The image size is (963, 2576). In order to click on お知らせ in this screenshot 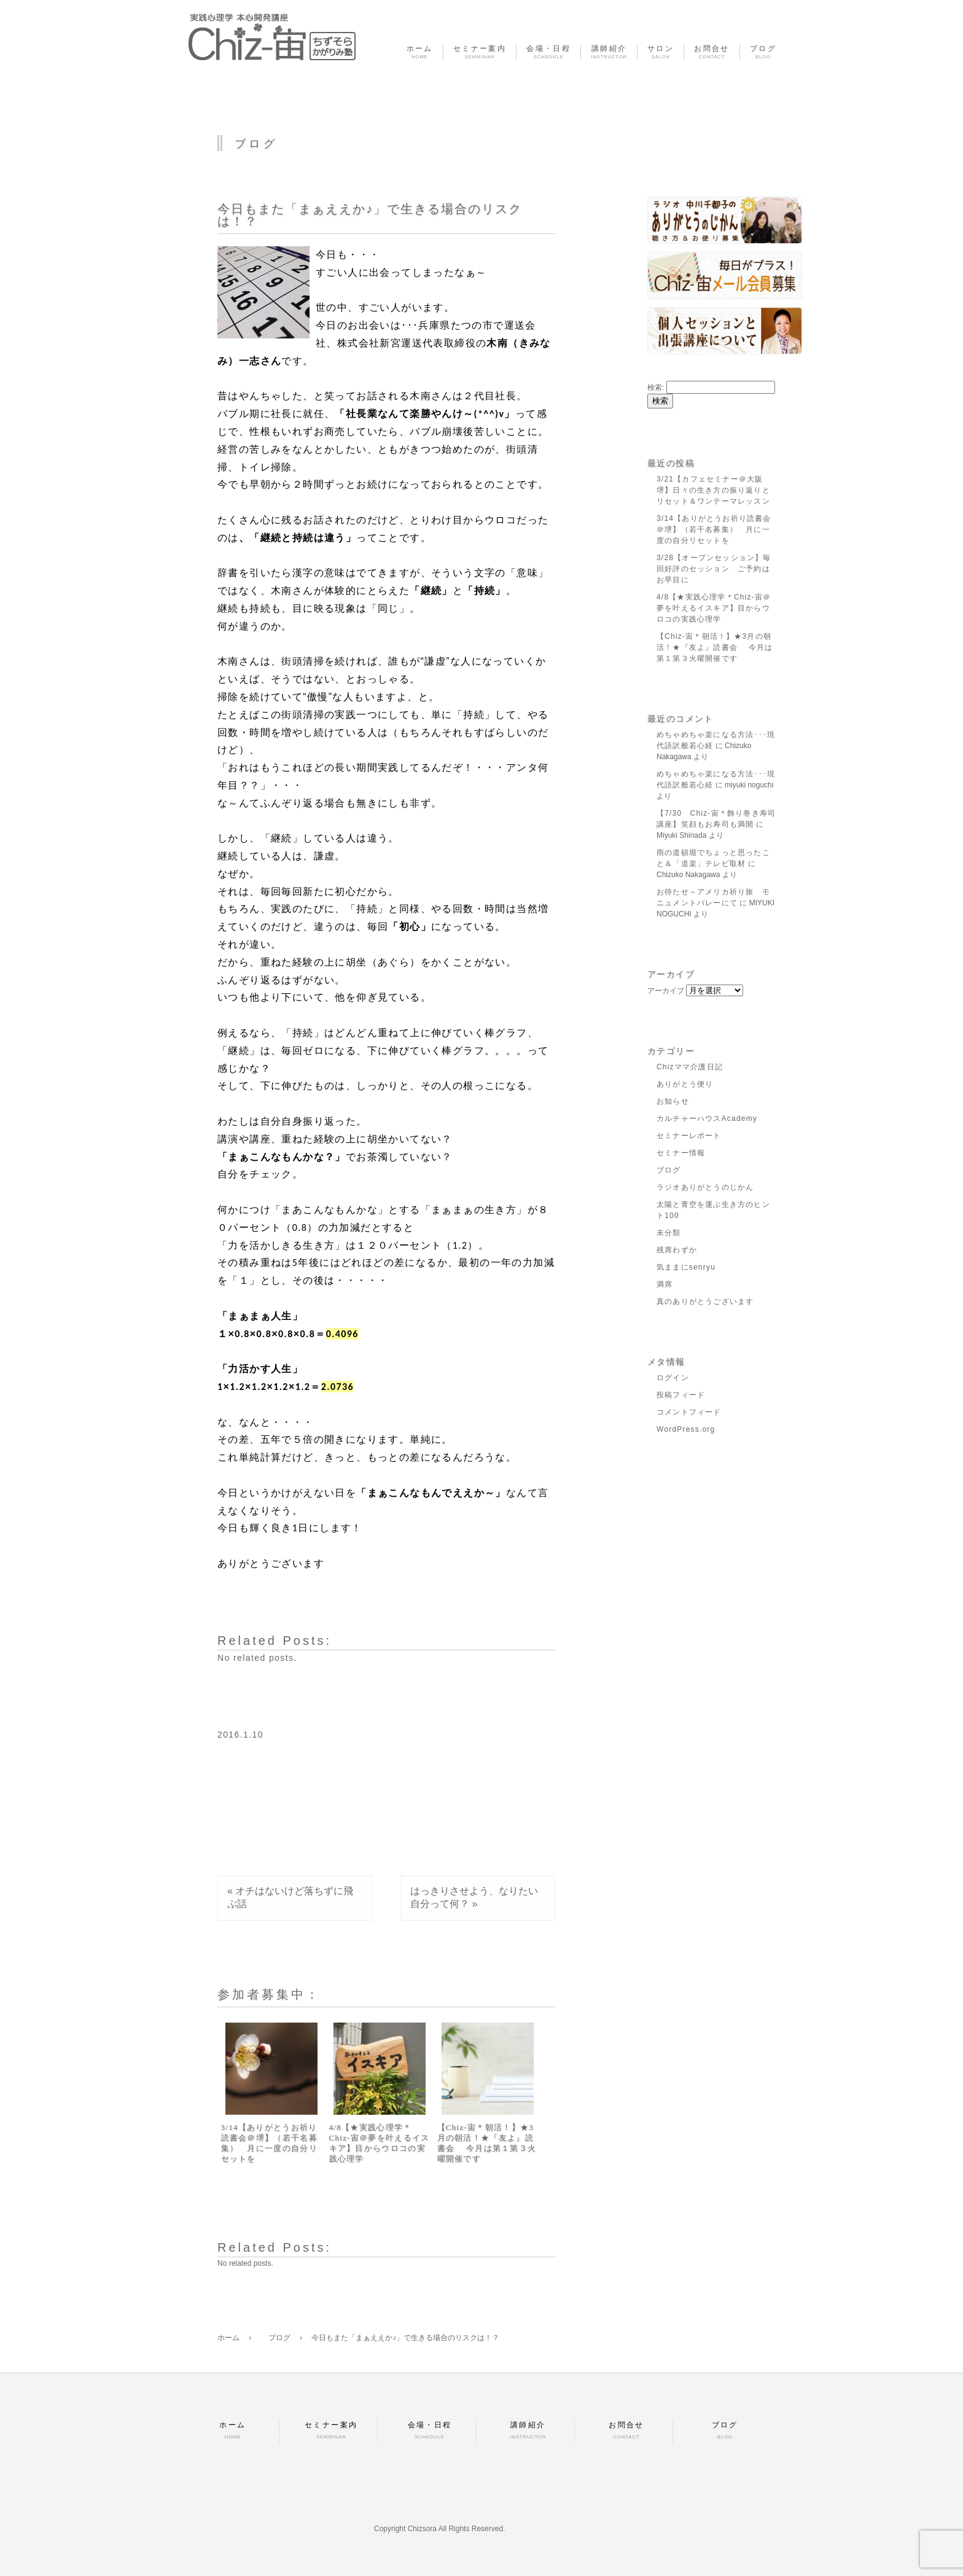, I will do `click(673, 1101)`.